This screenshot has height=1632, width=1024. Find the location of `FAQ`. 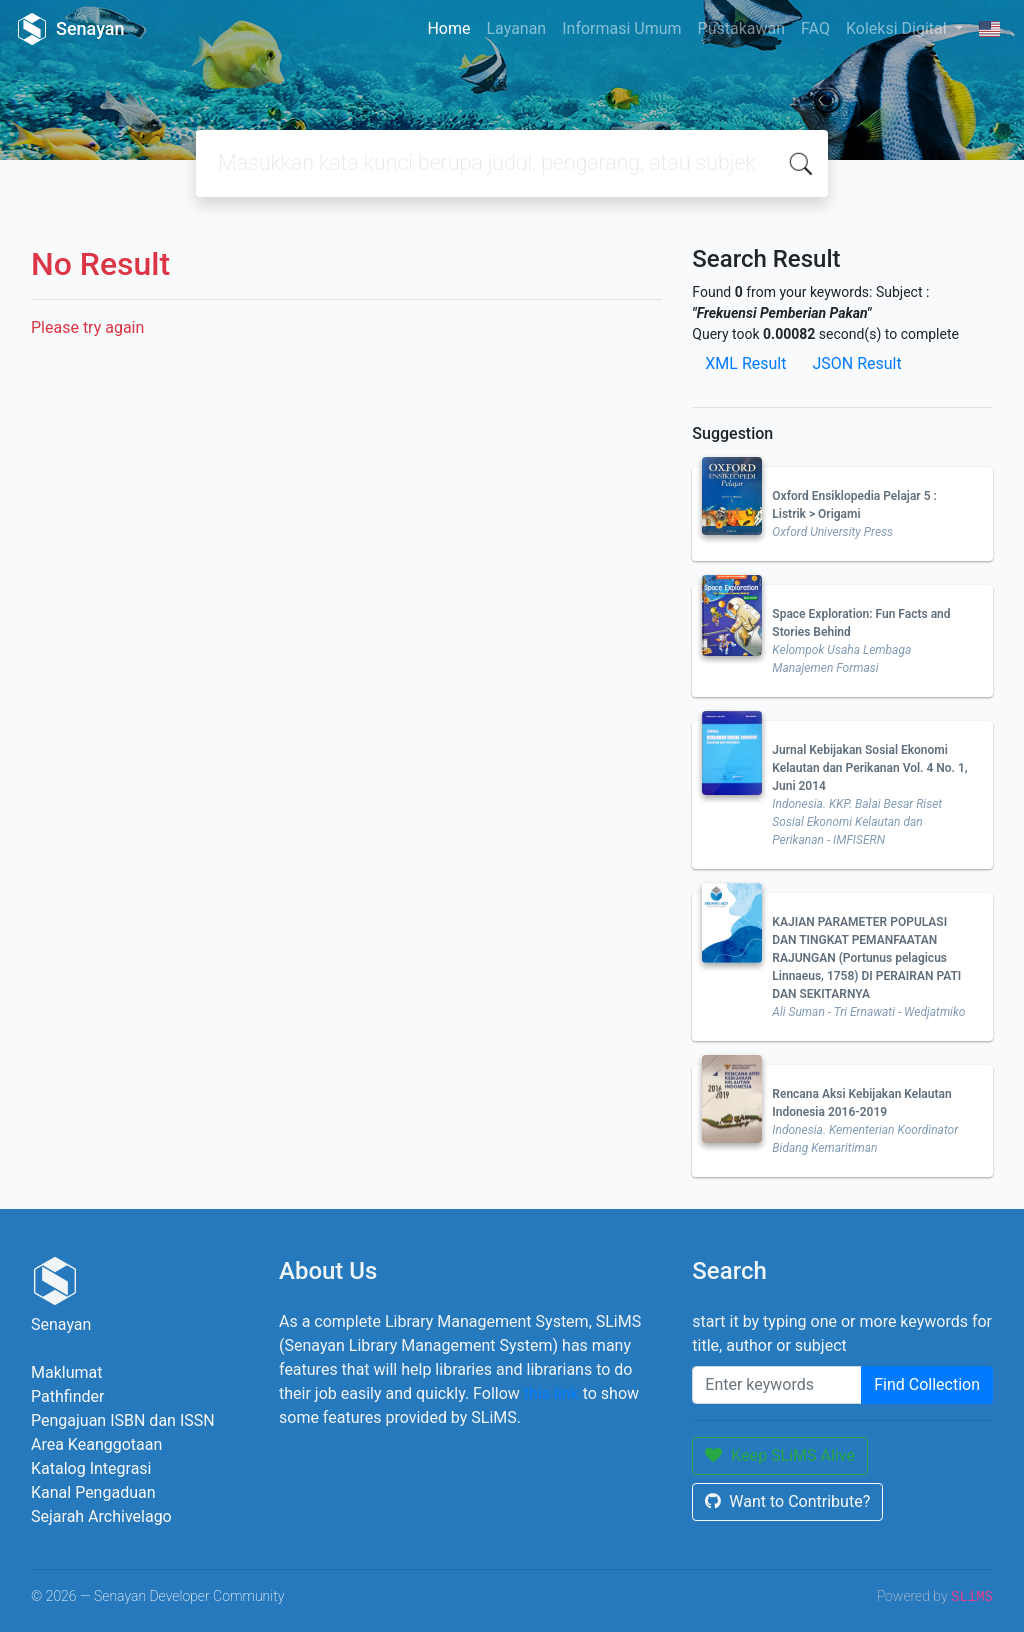

FAQ is located at coordinates (815, 28).